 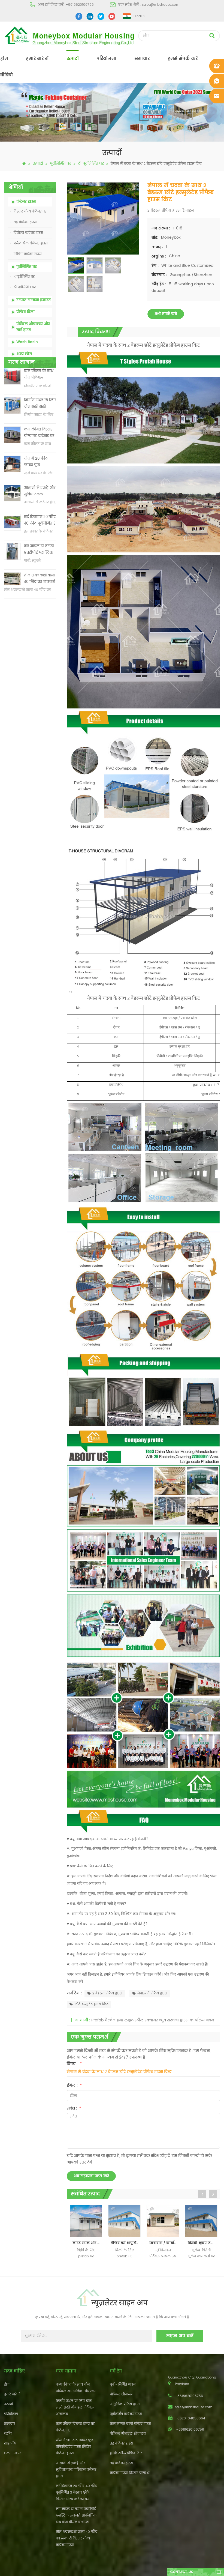 I want to click on संदेश :, so click(x=74, y=2108).